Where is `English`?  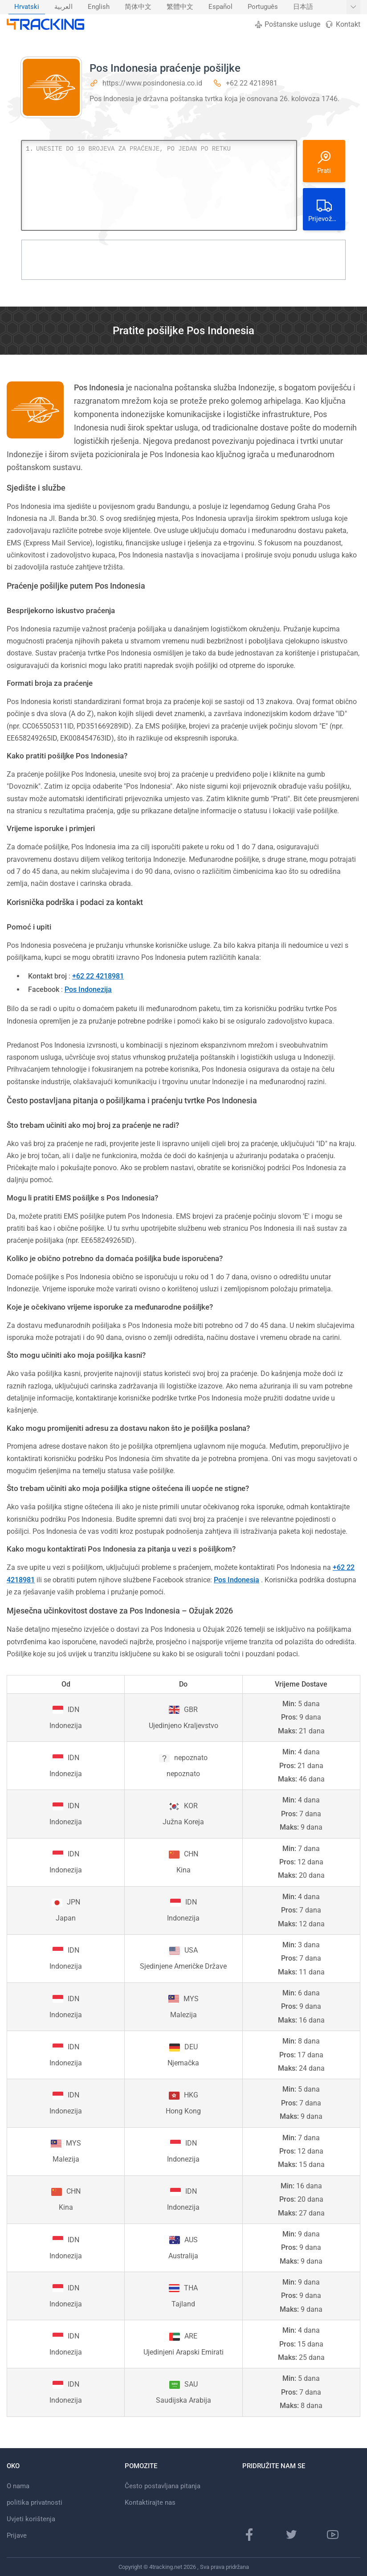
English is located at coordinates (99, 7).